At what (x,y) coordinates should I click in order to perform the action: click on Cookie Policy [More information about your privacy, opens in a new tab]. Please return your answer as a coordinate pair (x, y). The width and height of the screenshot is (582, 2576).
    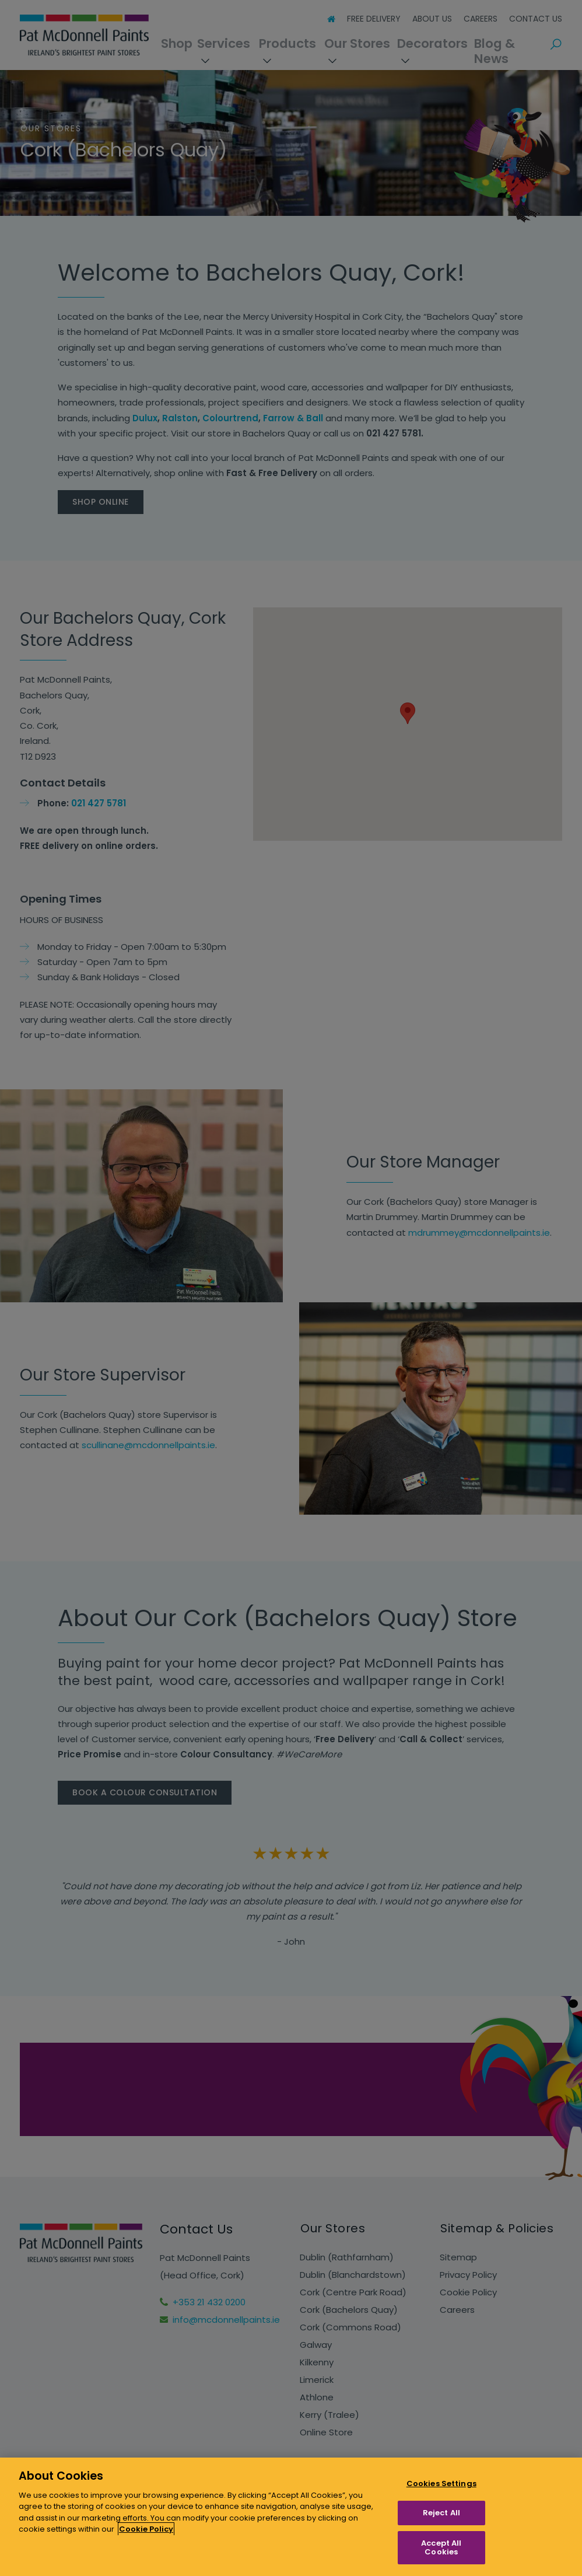
    Looking at the image, I should click on (146, 2529).